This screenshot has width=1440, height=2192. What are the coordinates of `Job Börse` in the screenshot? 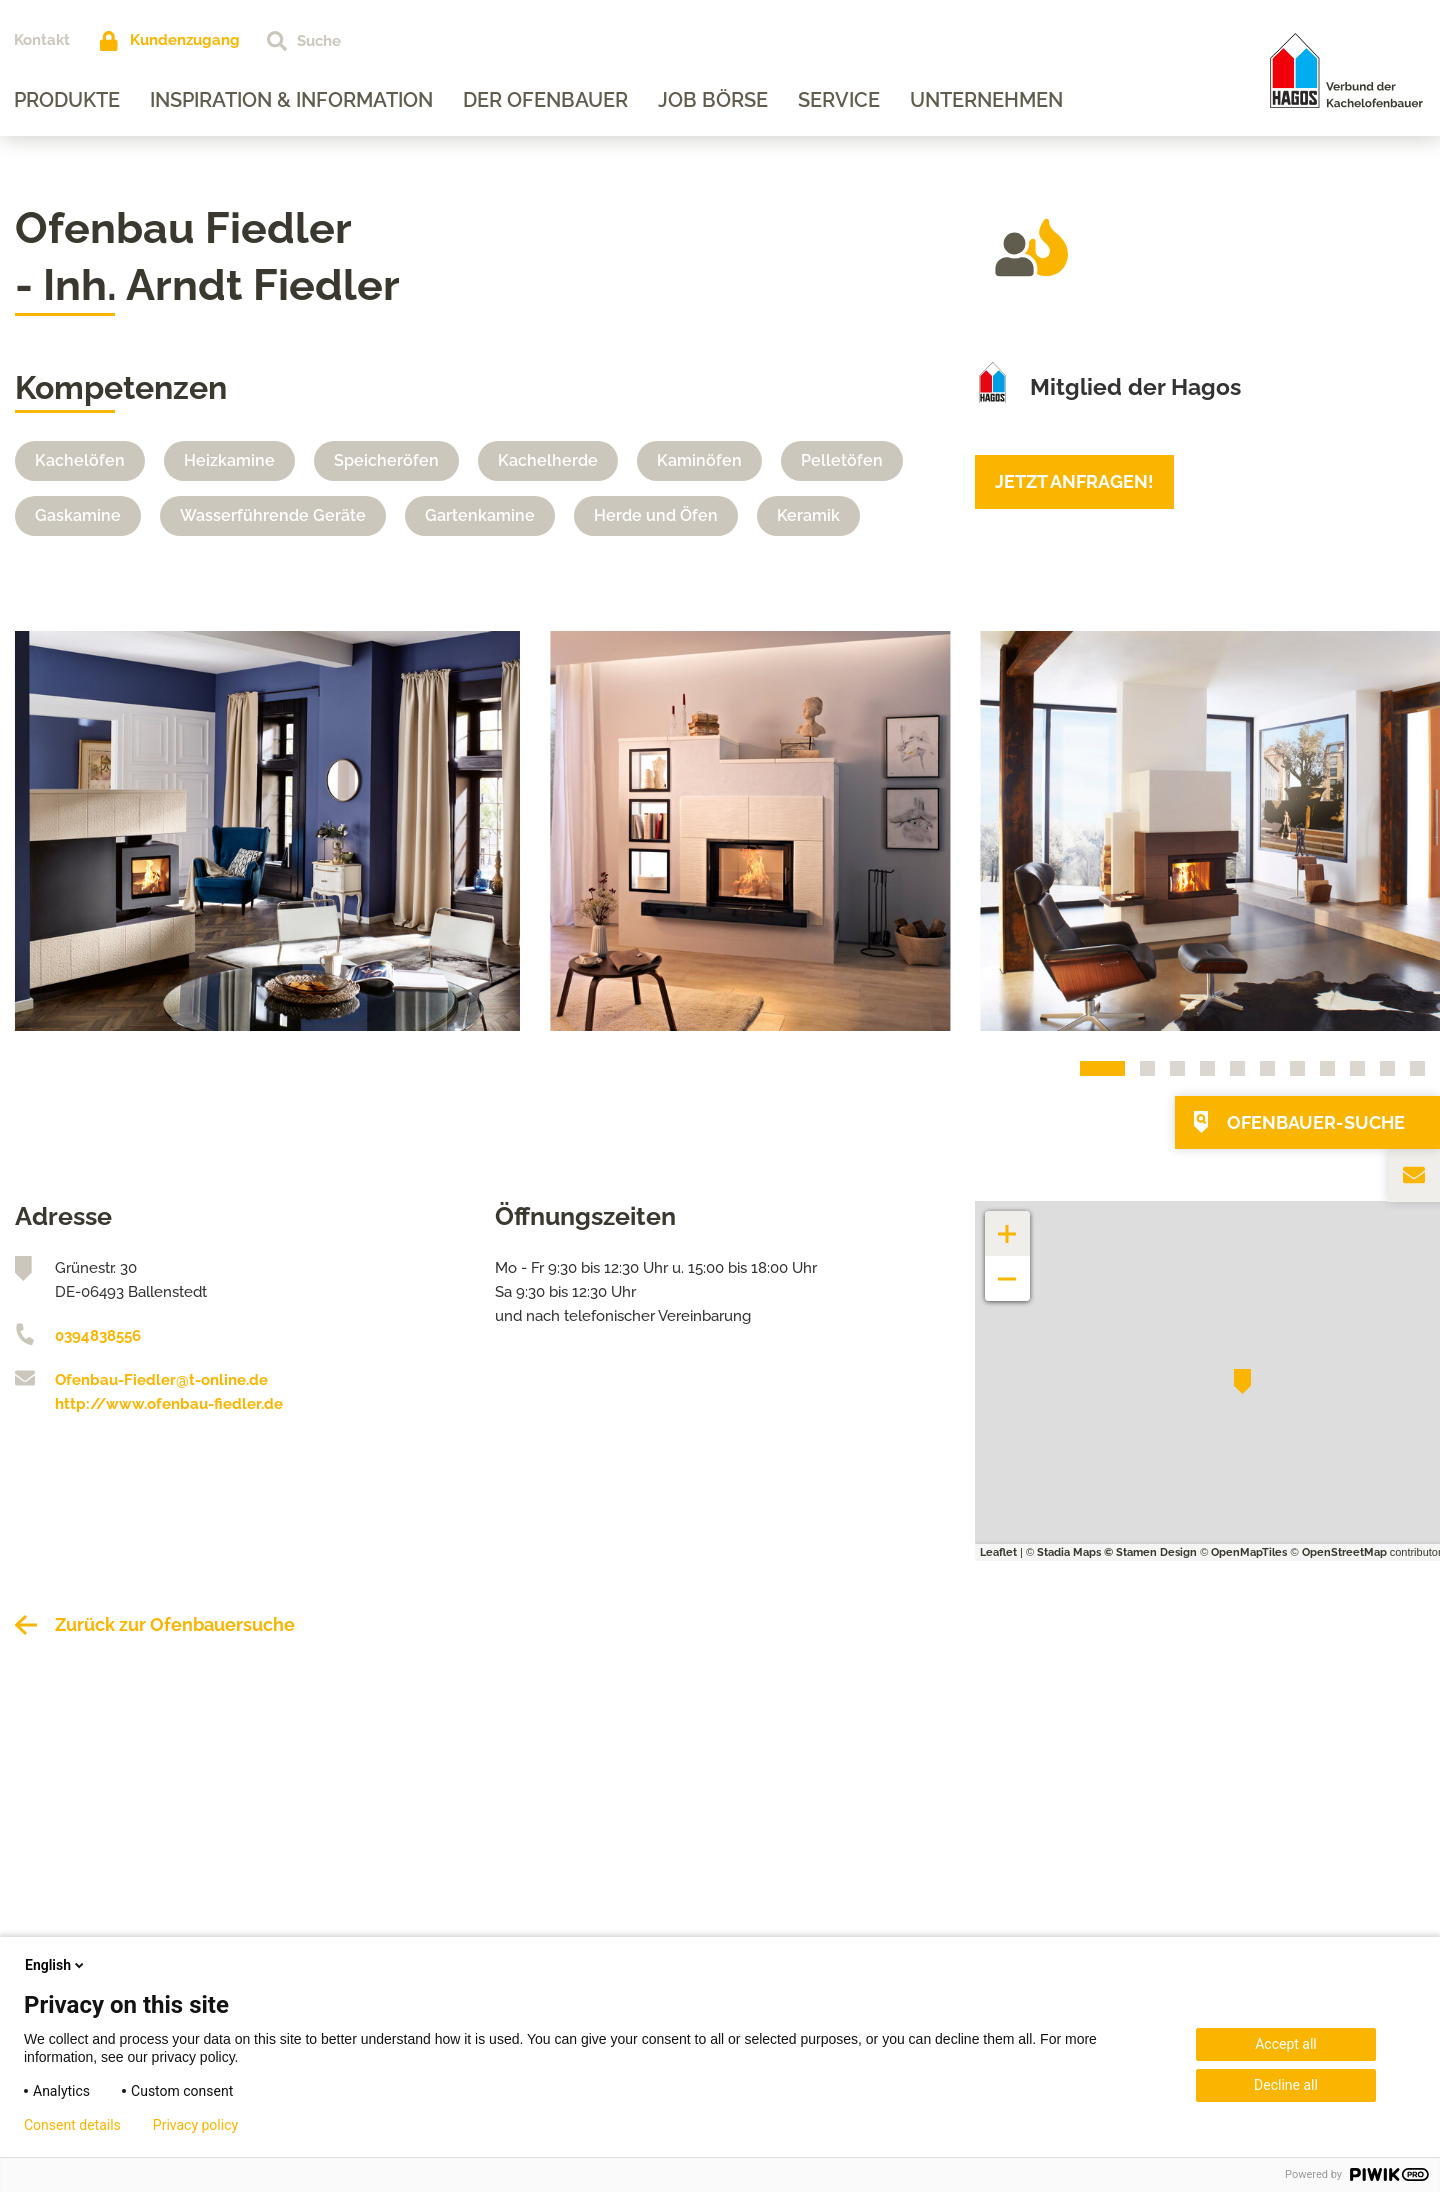 It's located at (714, 100).